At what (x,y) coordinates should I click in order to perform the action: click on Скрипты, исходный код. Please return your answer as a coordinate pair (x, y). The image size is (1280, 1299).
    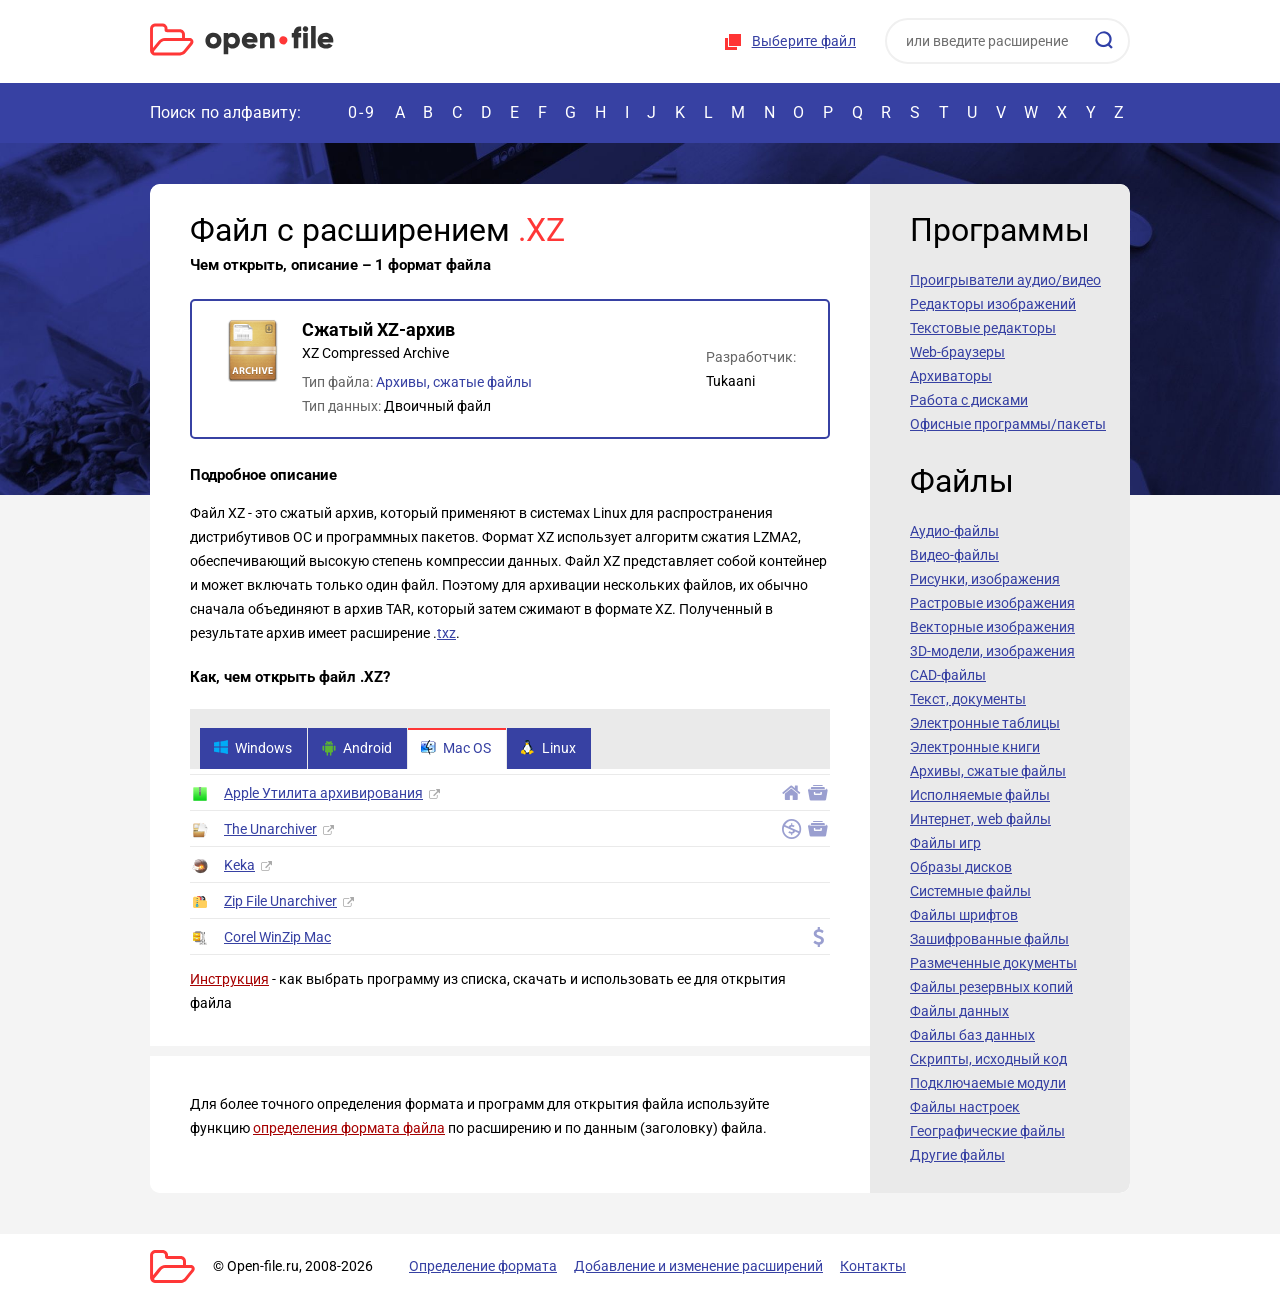
    Looking at the image, I should click on (988, 1059).